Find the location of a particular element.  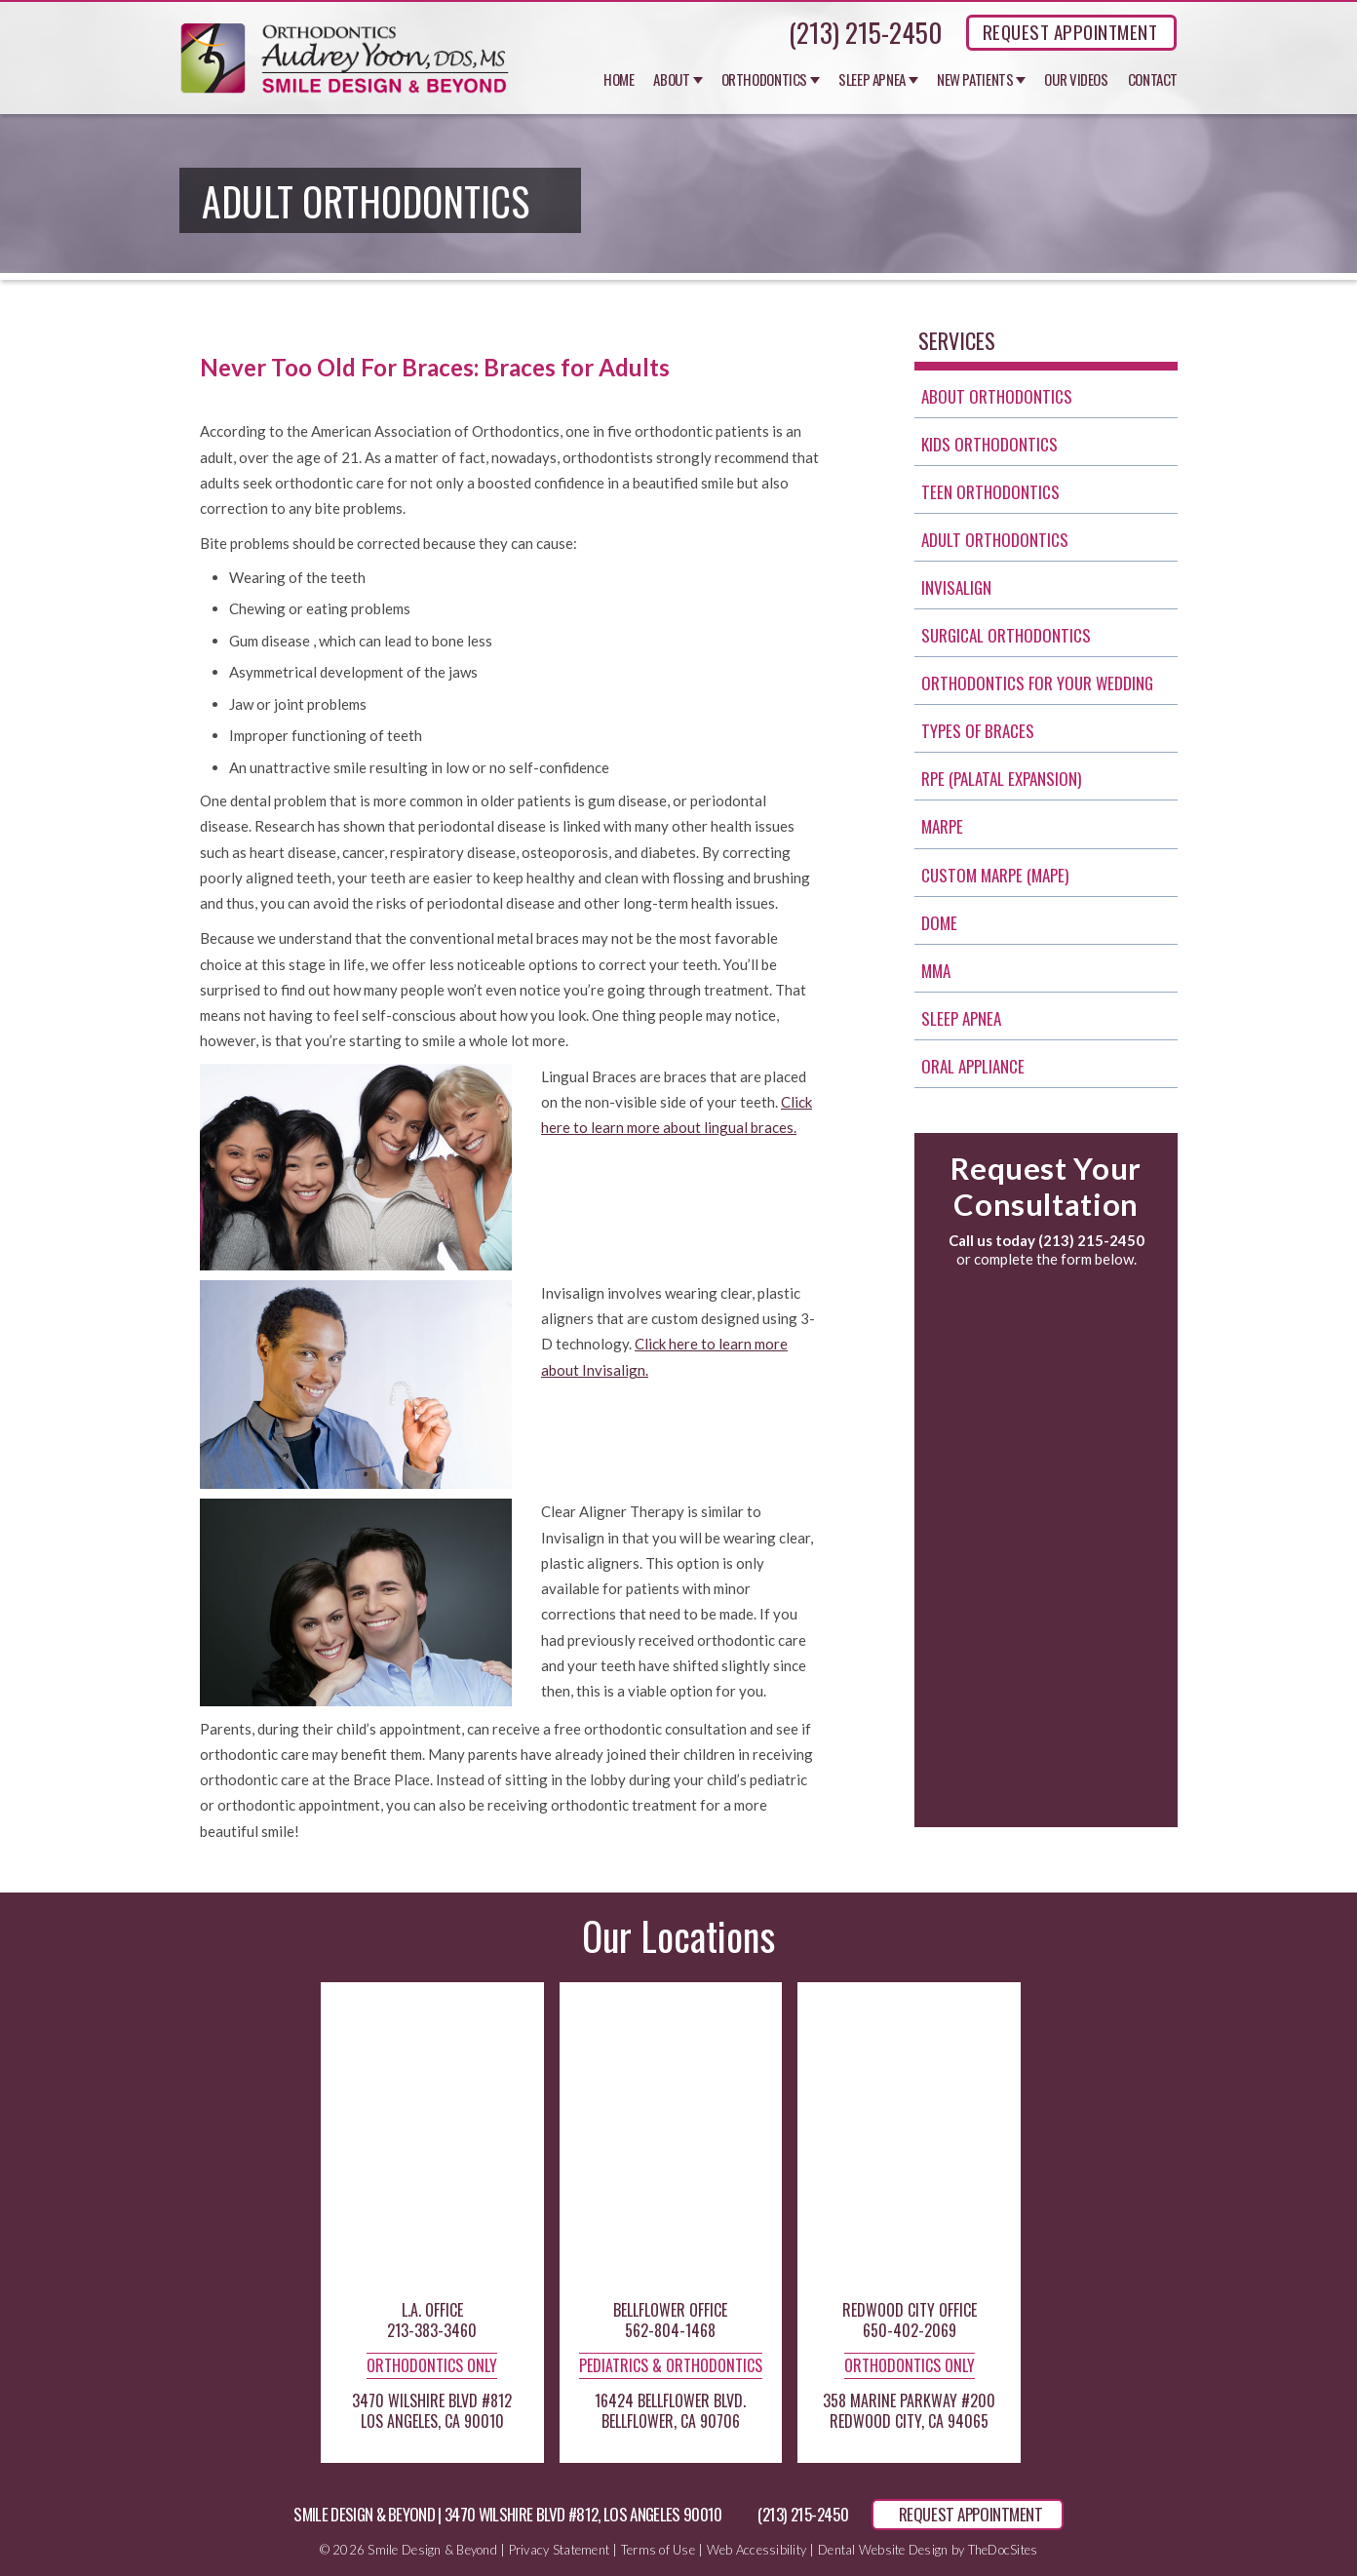

New Patients is located at coordinates (975, 80).